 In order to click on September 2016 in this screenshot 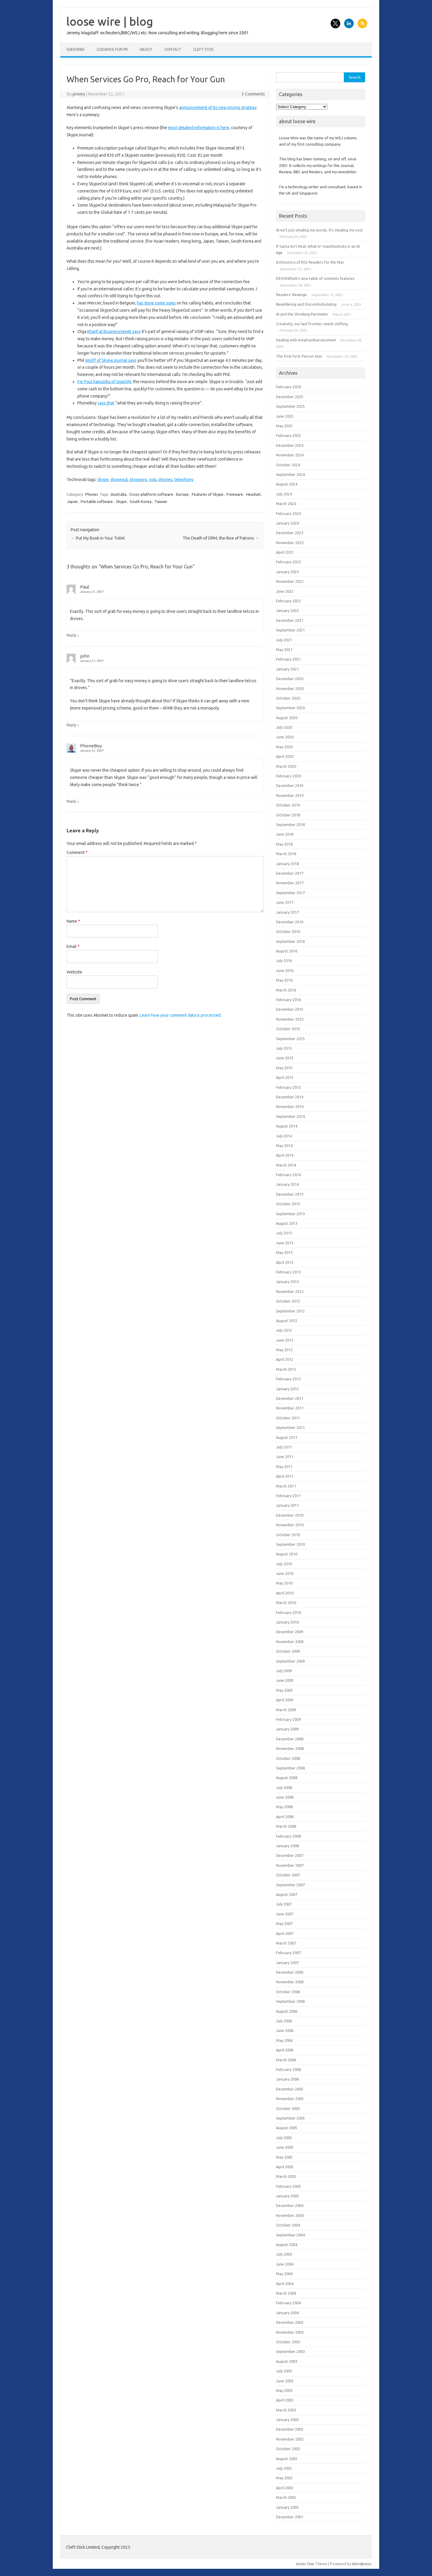, I will do `click(290, 941)`.